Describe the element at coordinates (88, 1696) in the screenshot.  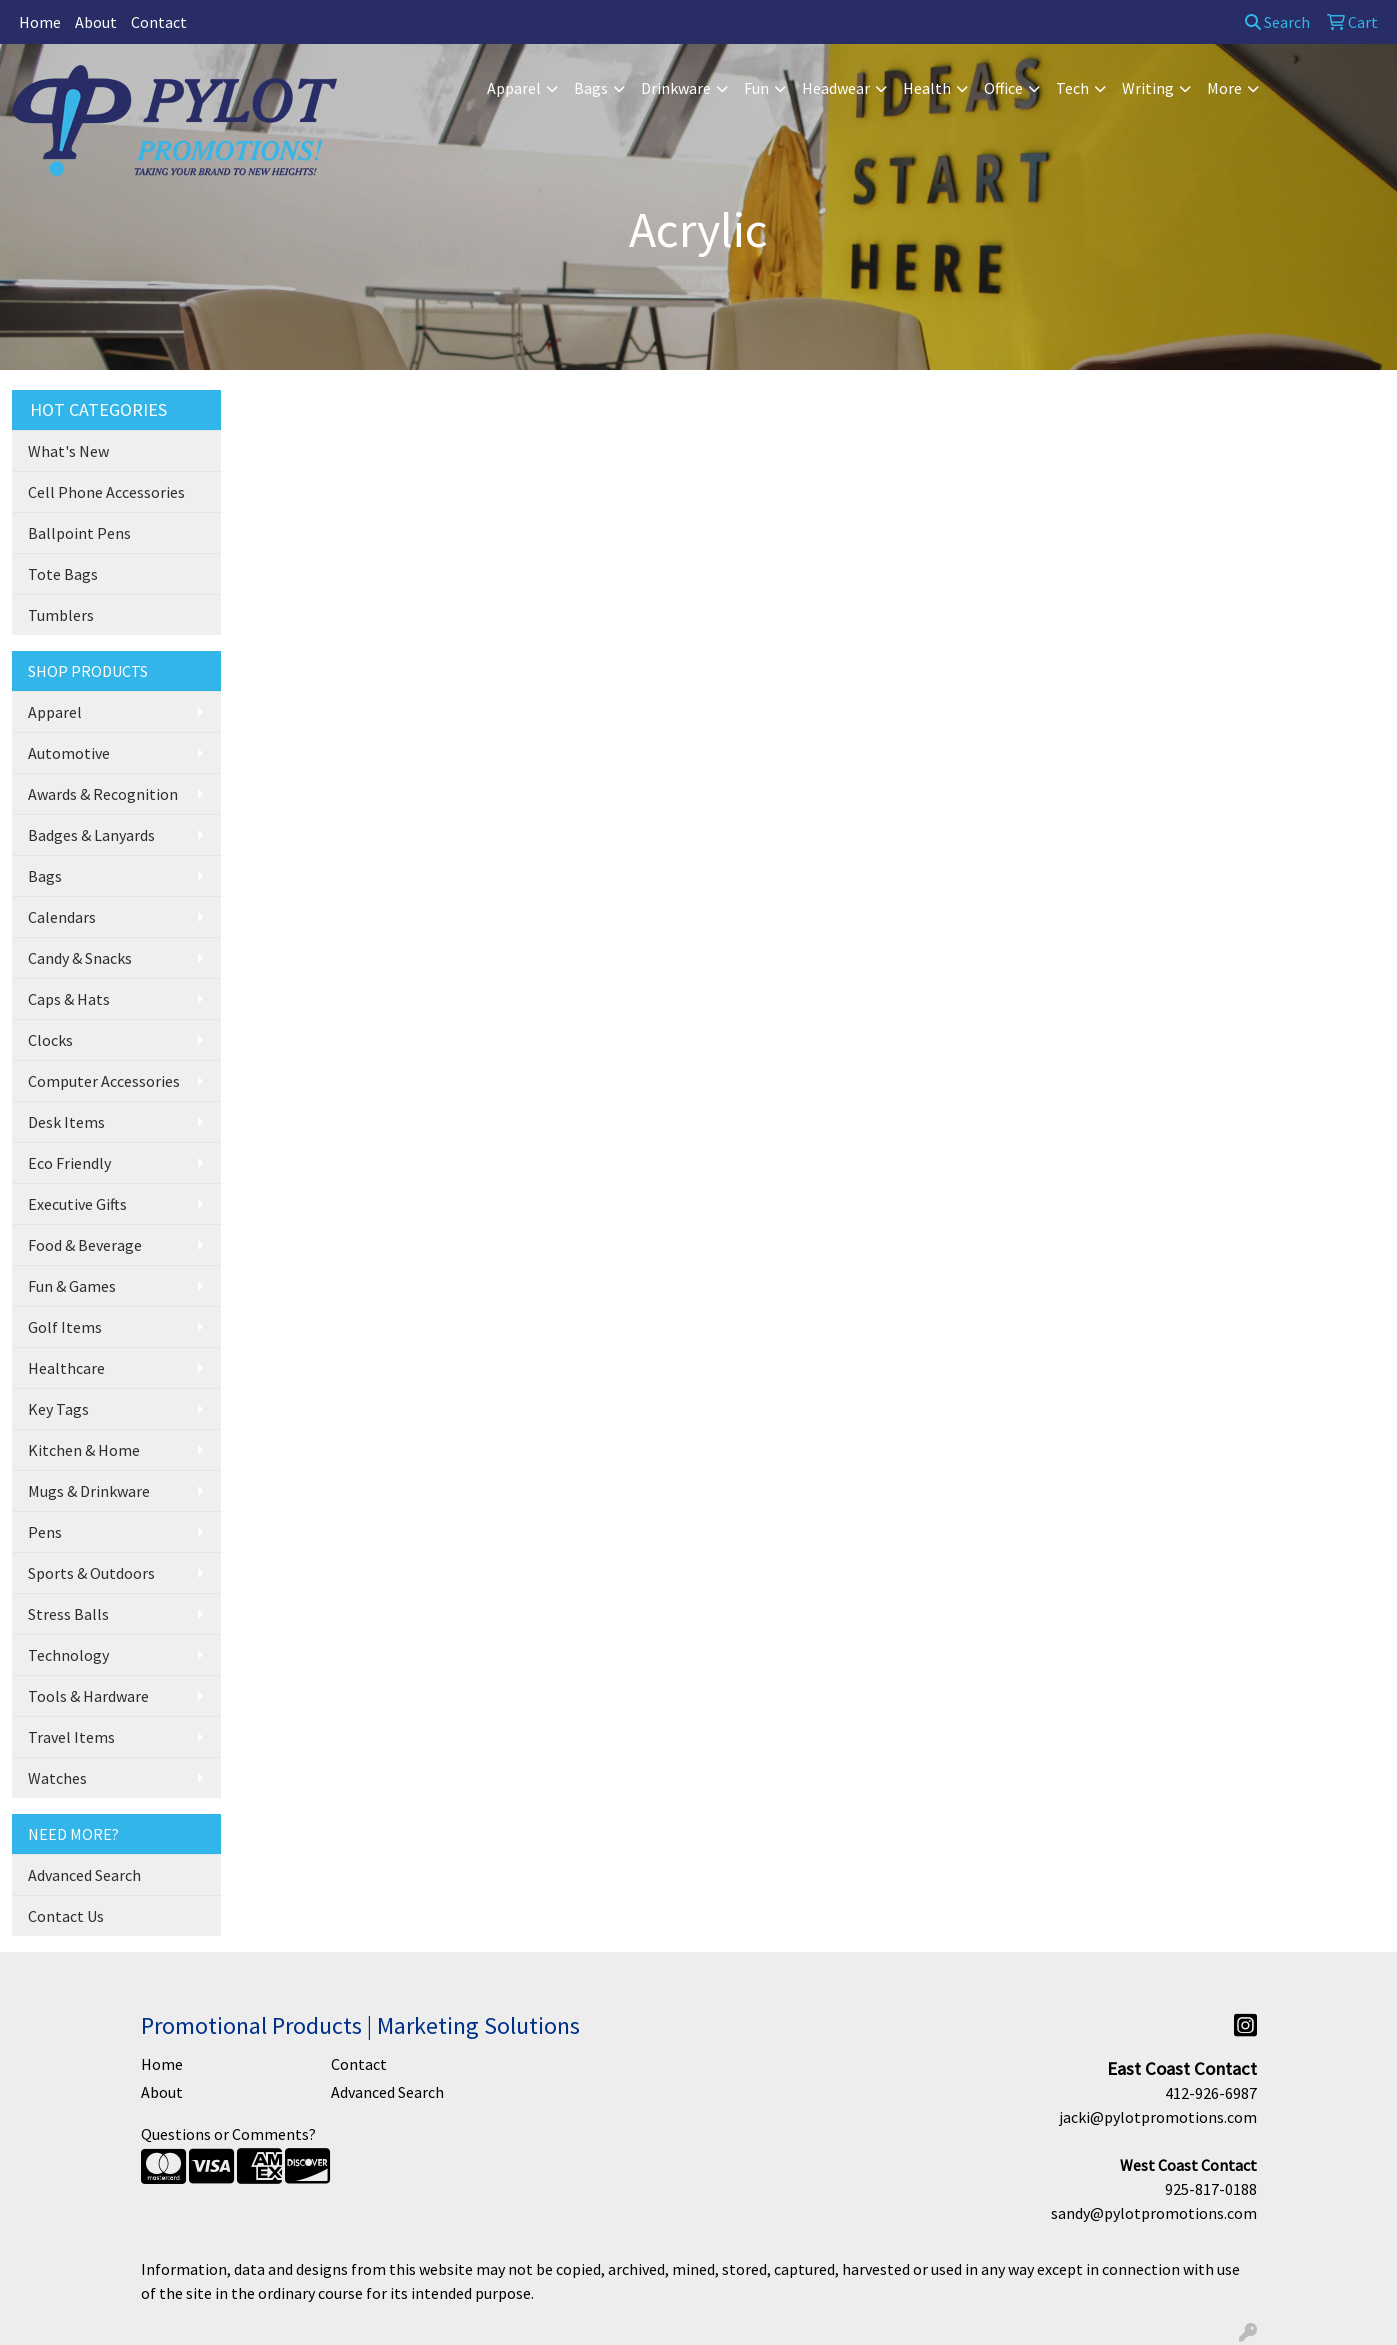
I see `Tools & Hardware` at that location.